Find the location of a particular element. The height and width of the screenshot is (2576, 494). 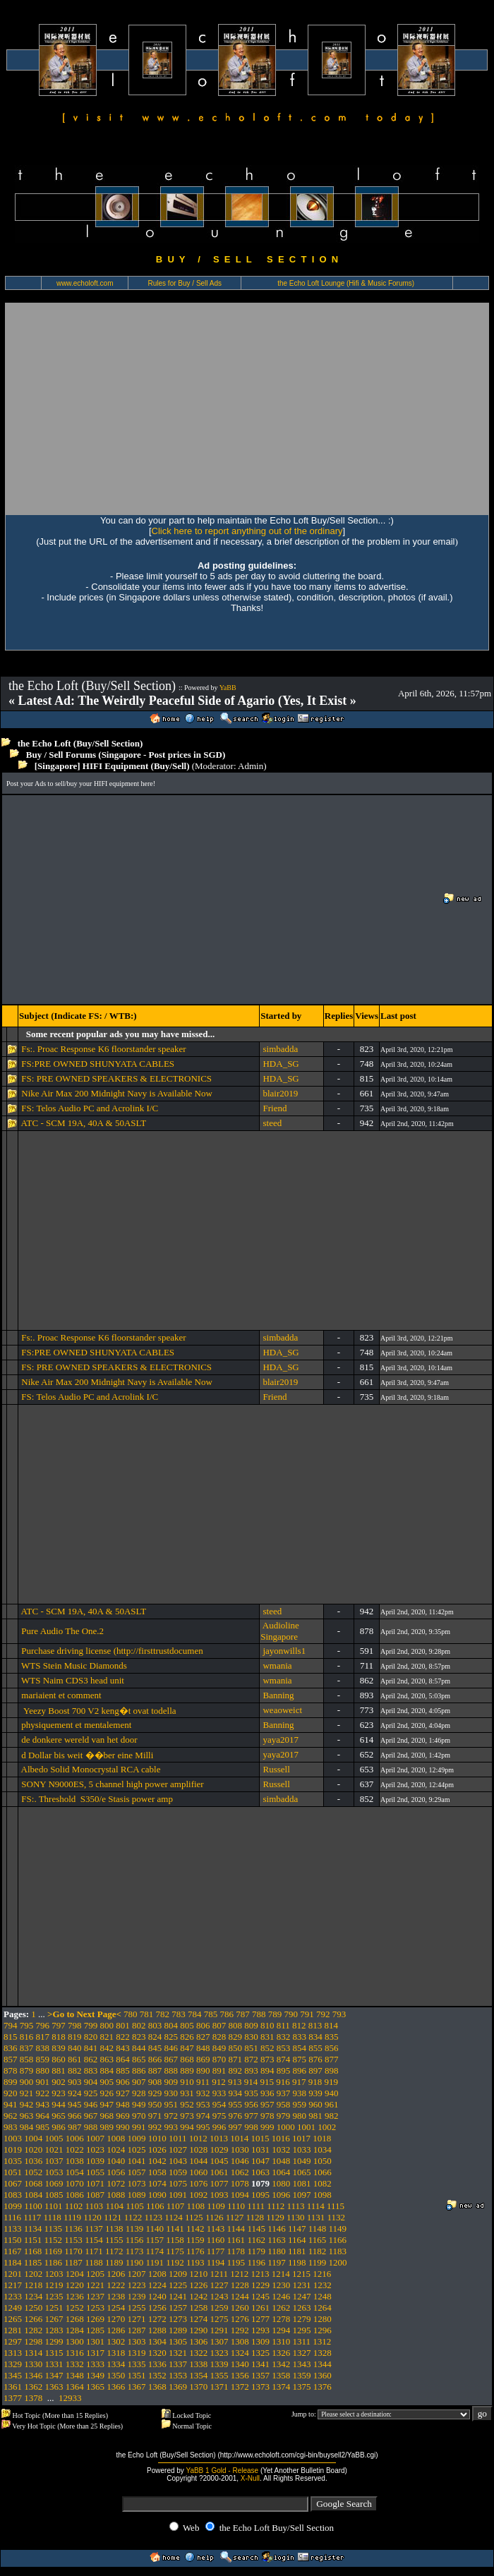

1046 is located at coordinates (240, 2160).